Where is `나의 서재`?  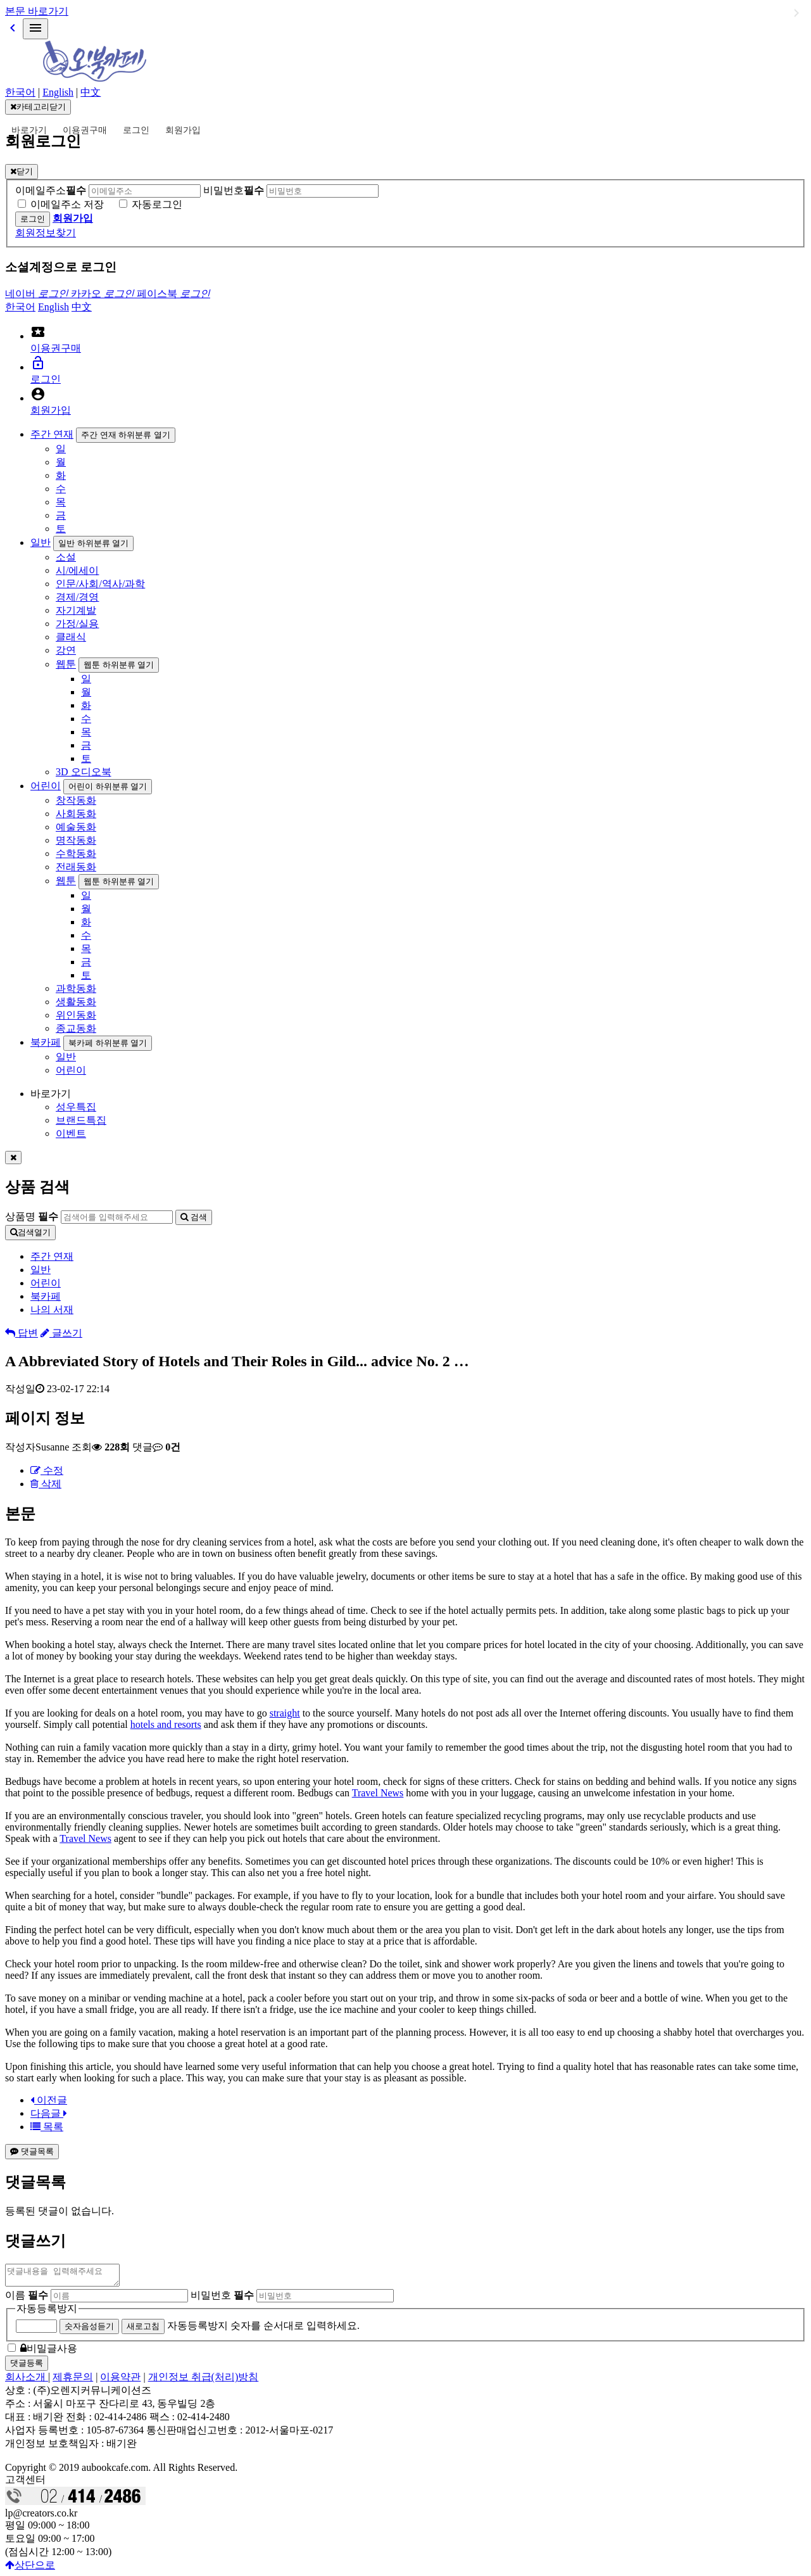 나의 서재 is located at coordinates (51, 1309).